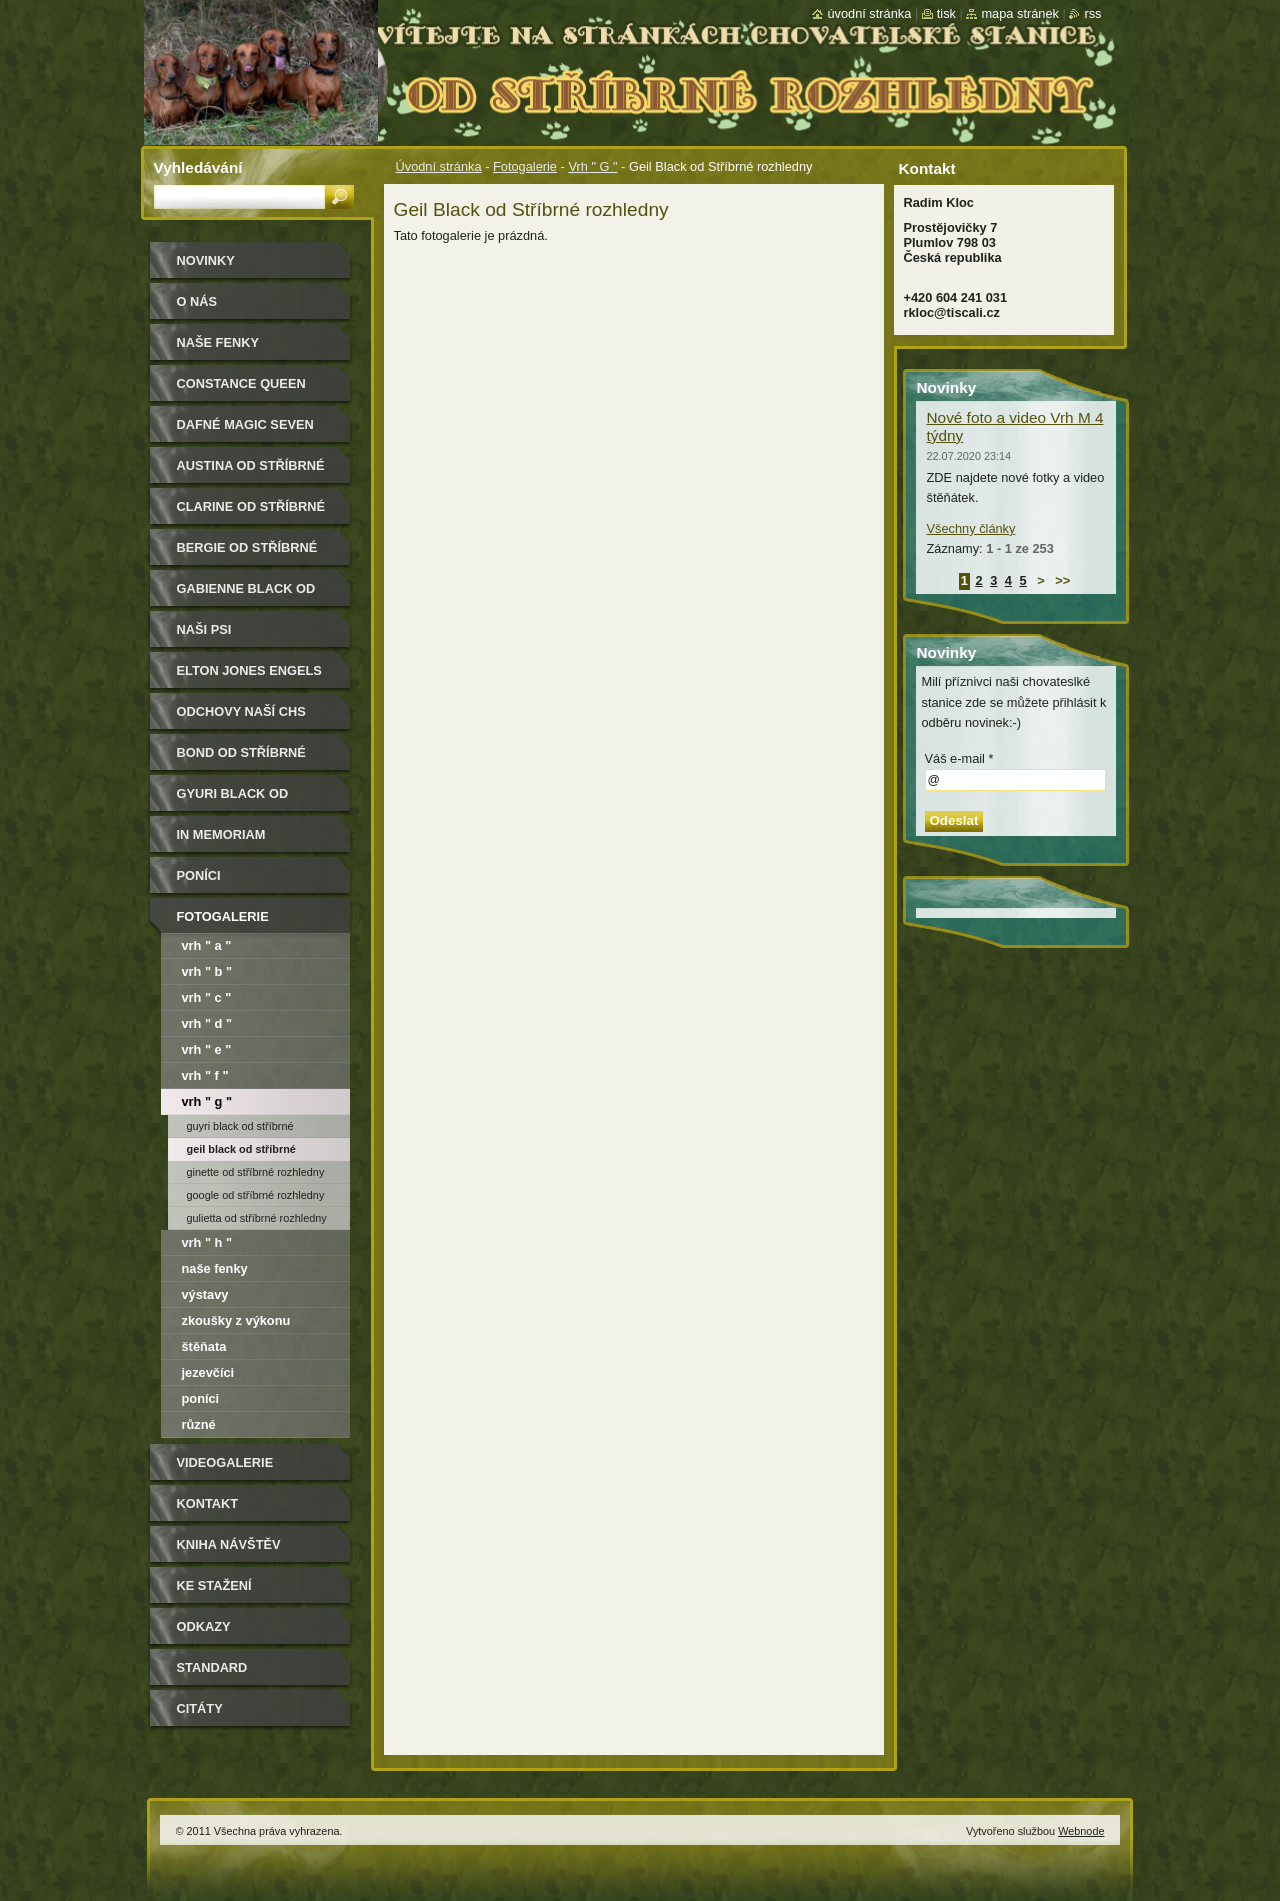 This screenshot has height=1901, width=1280. I want to click on Gabienne Black od Stříbrné rozhledny, so click(251, 595).